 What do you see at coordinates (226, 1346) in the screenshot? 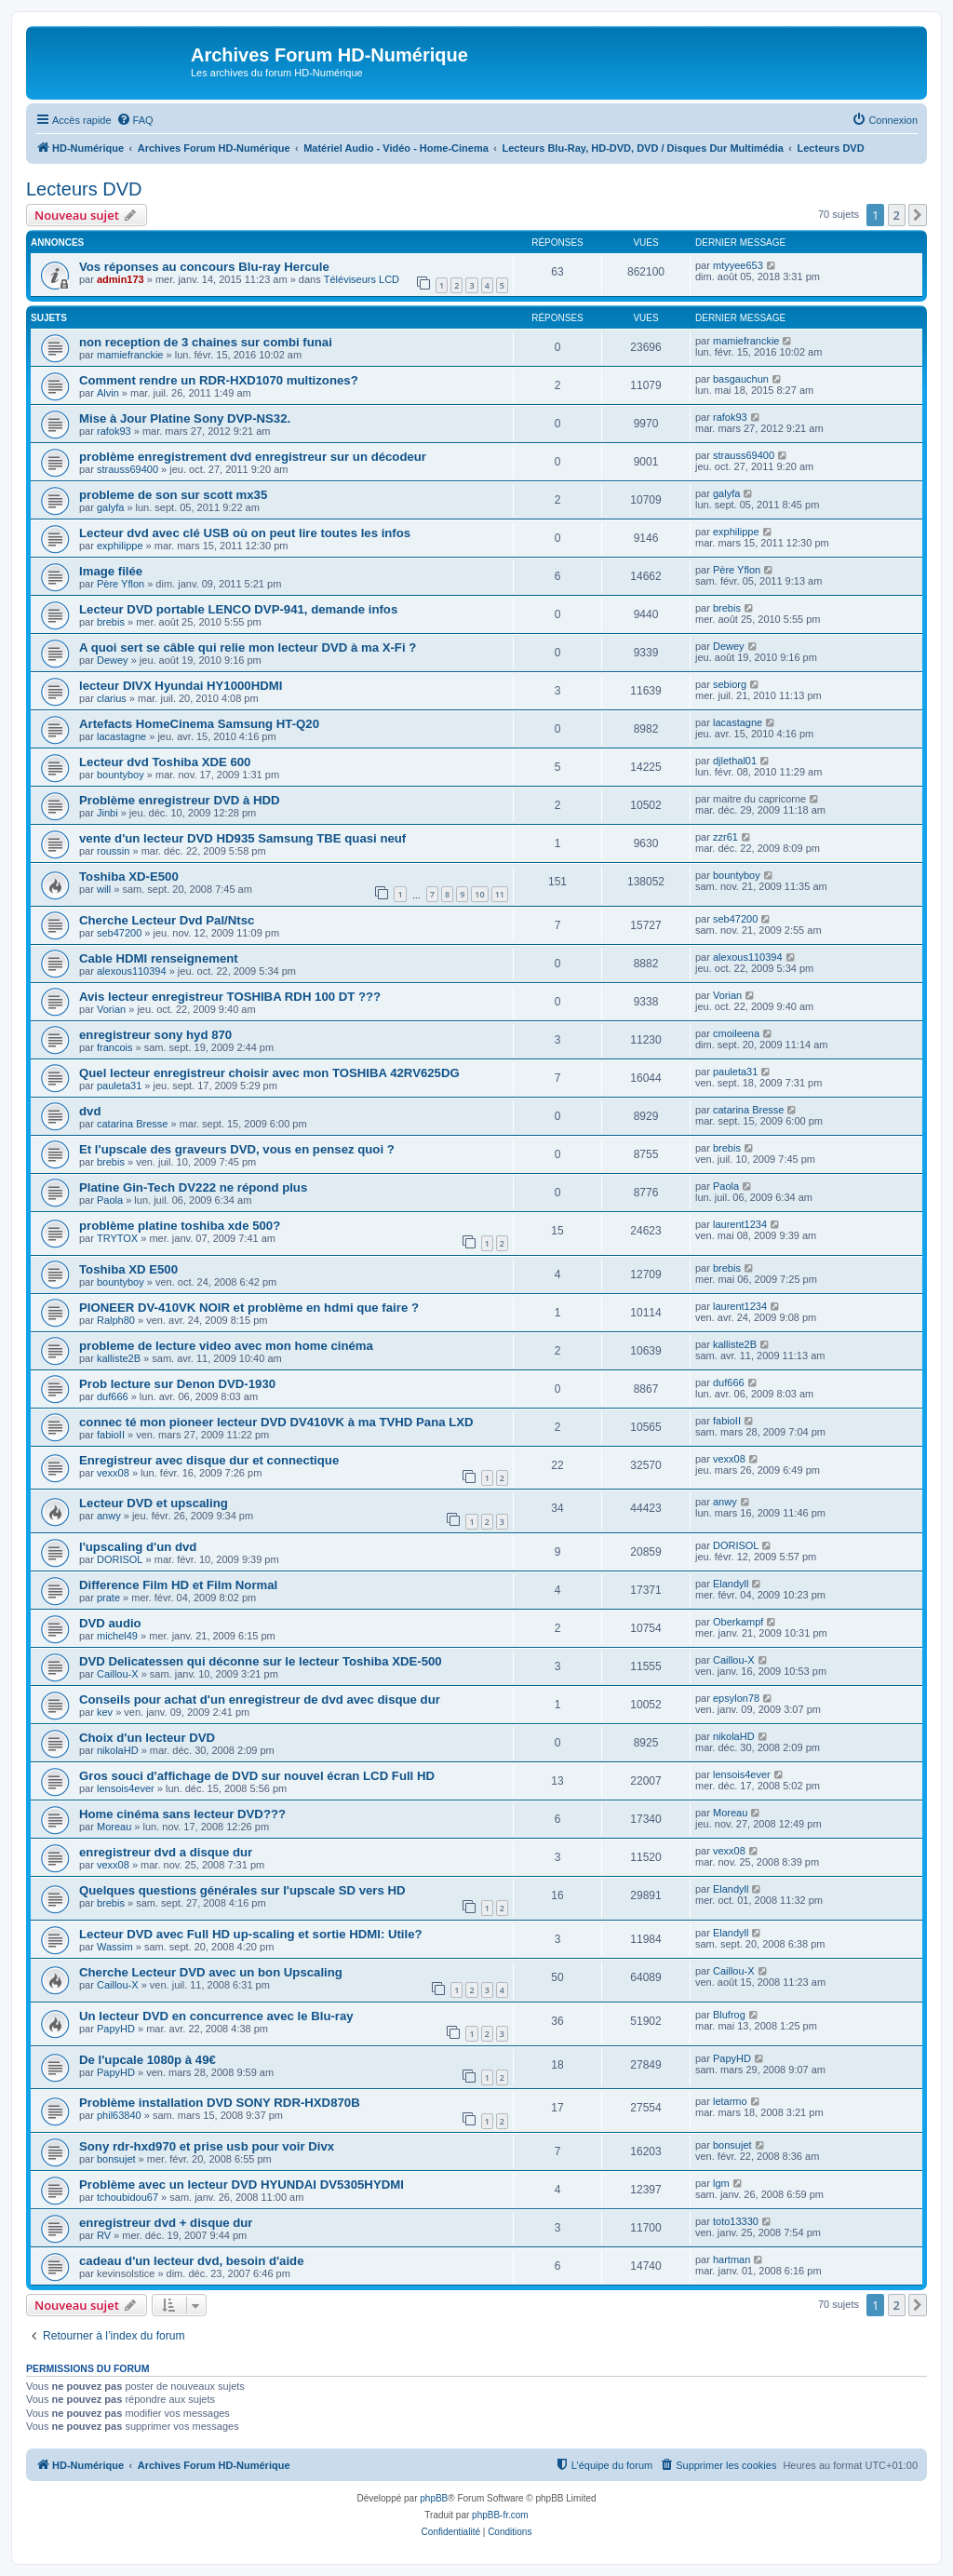
I see `probleme de lecture video avec mon home cinéma` at bounding box center [226, 1346].